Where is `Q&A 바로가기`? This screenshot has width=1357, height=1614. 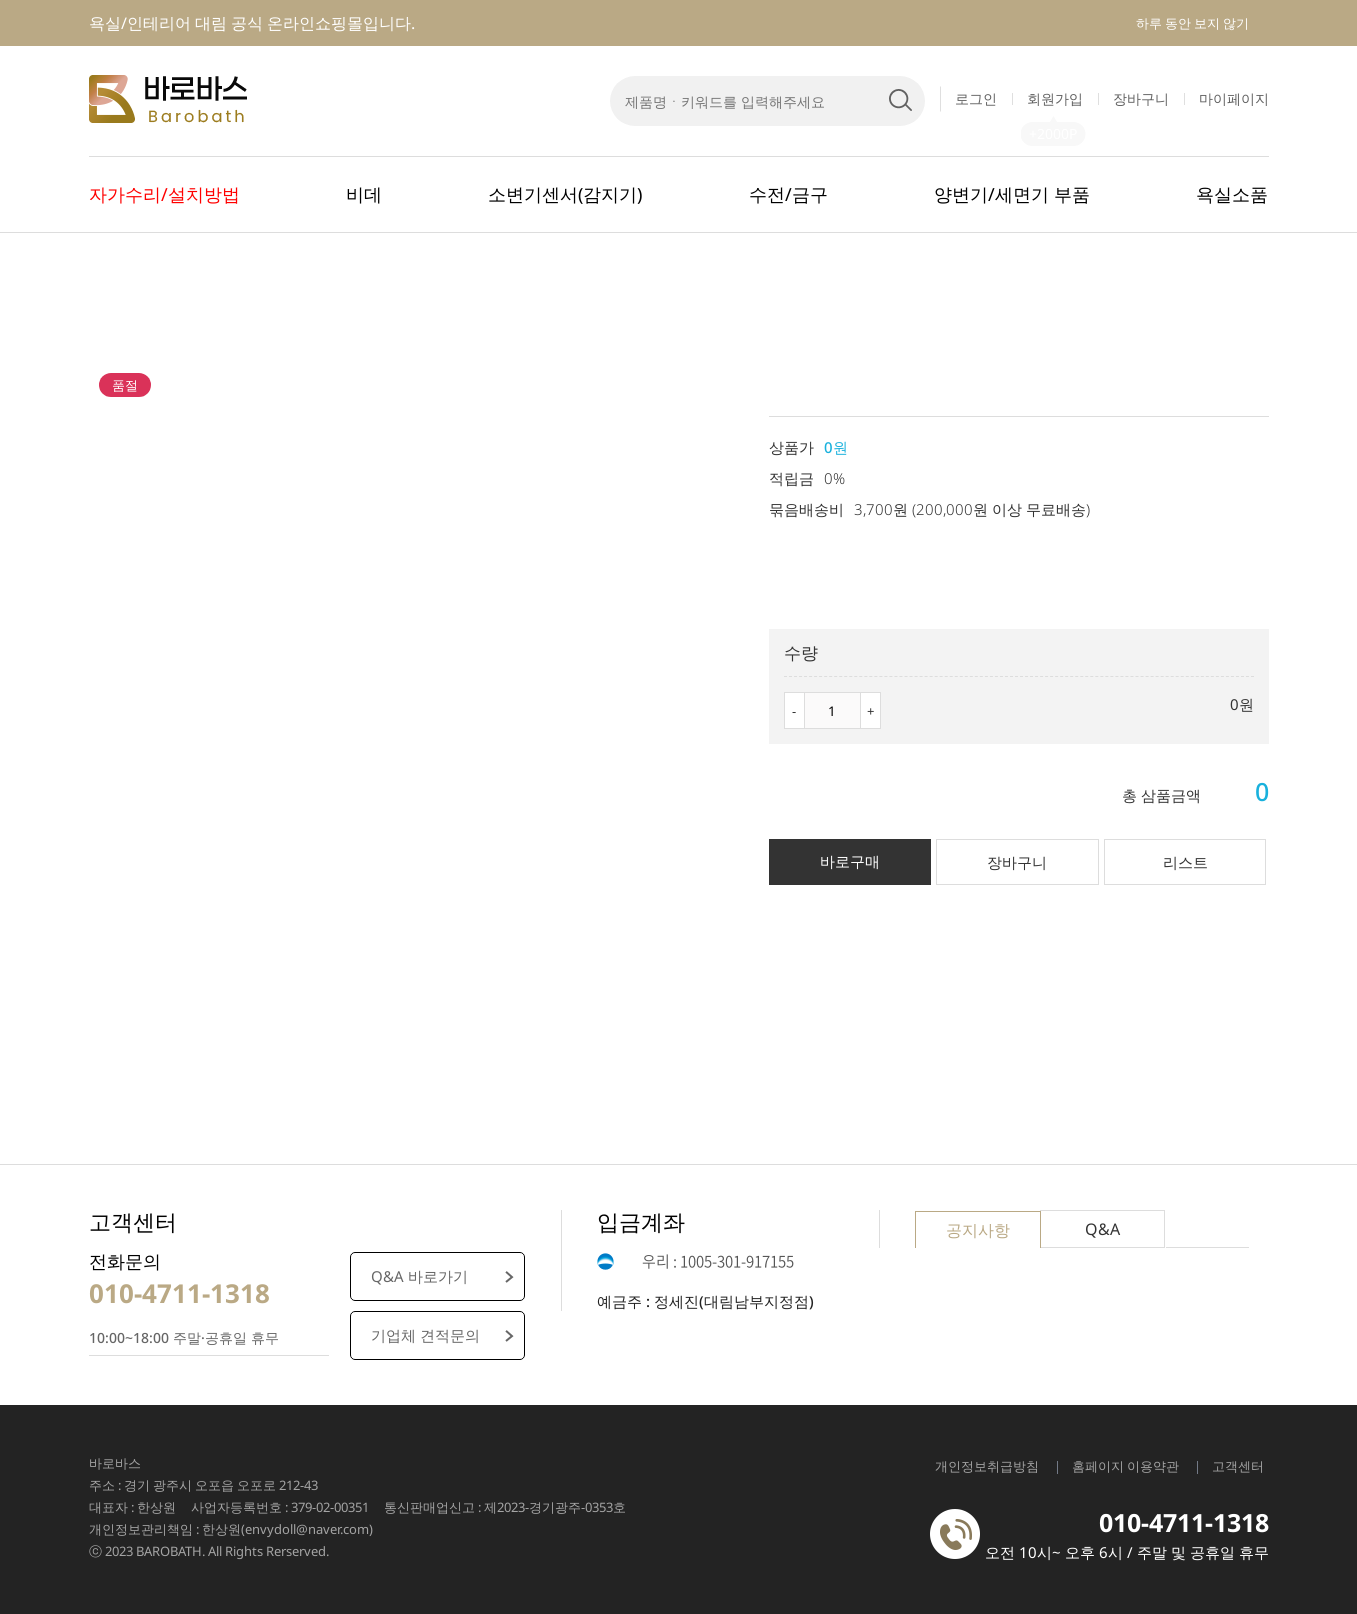
Q&A 바로가기 is located at coordinates (419, 1276).